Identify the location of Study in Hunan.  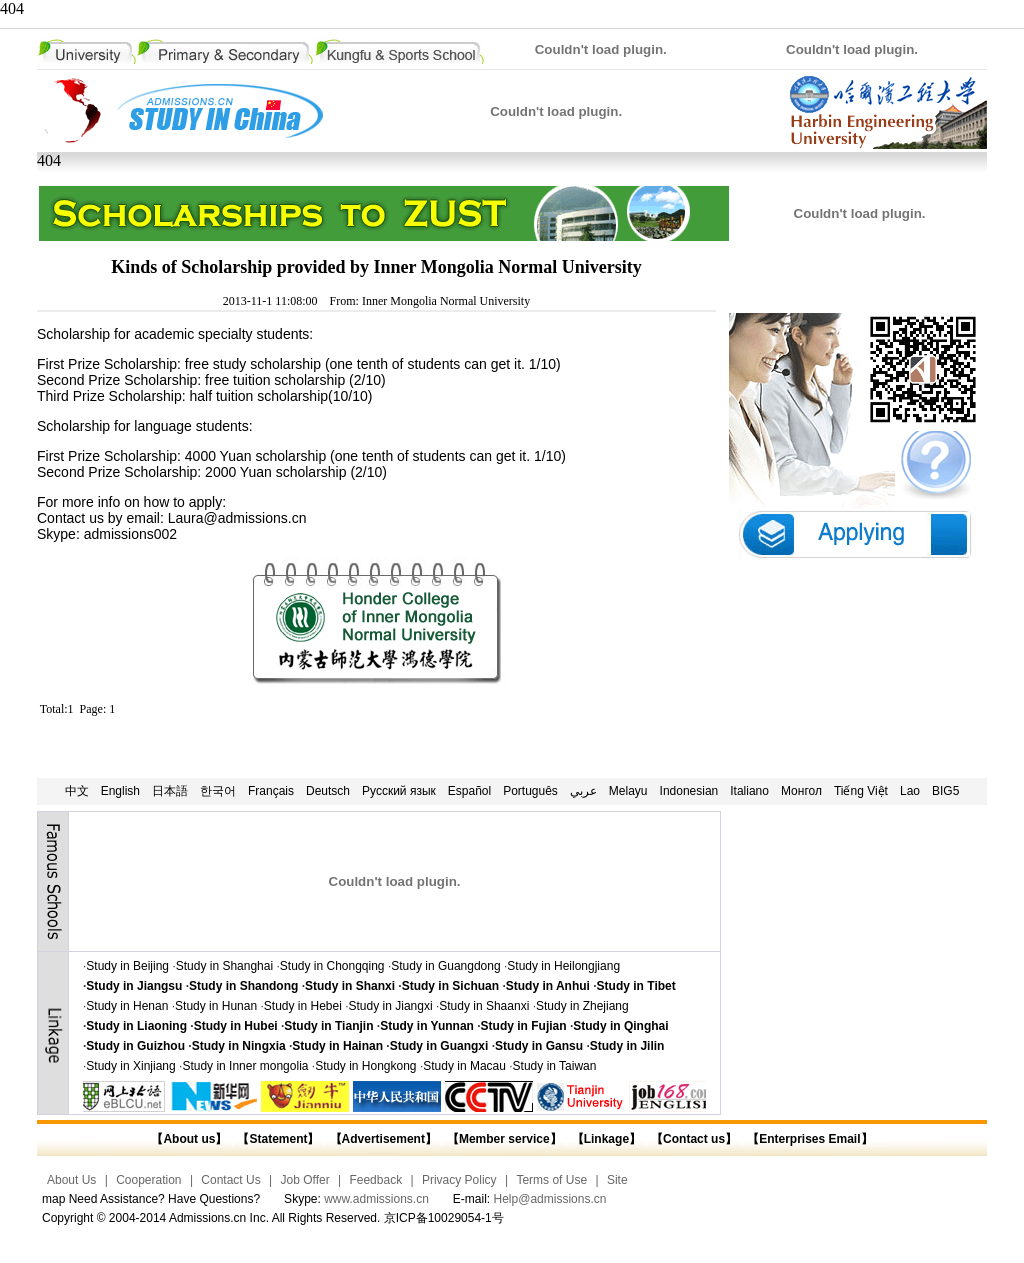
(216, 1006).